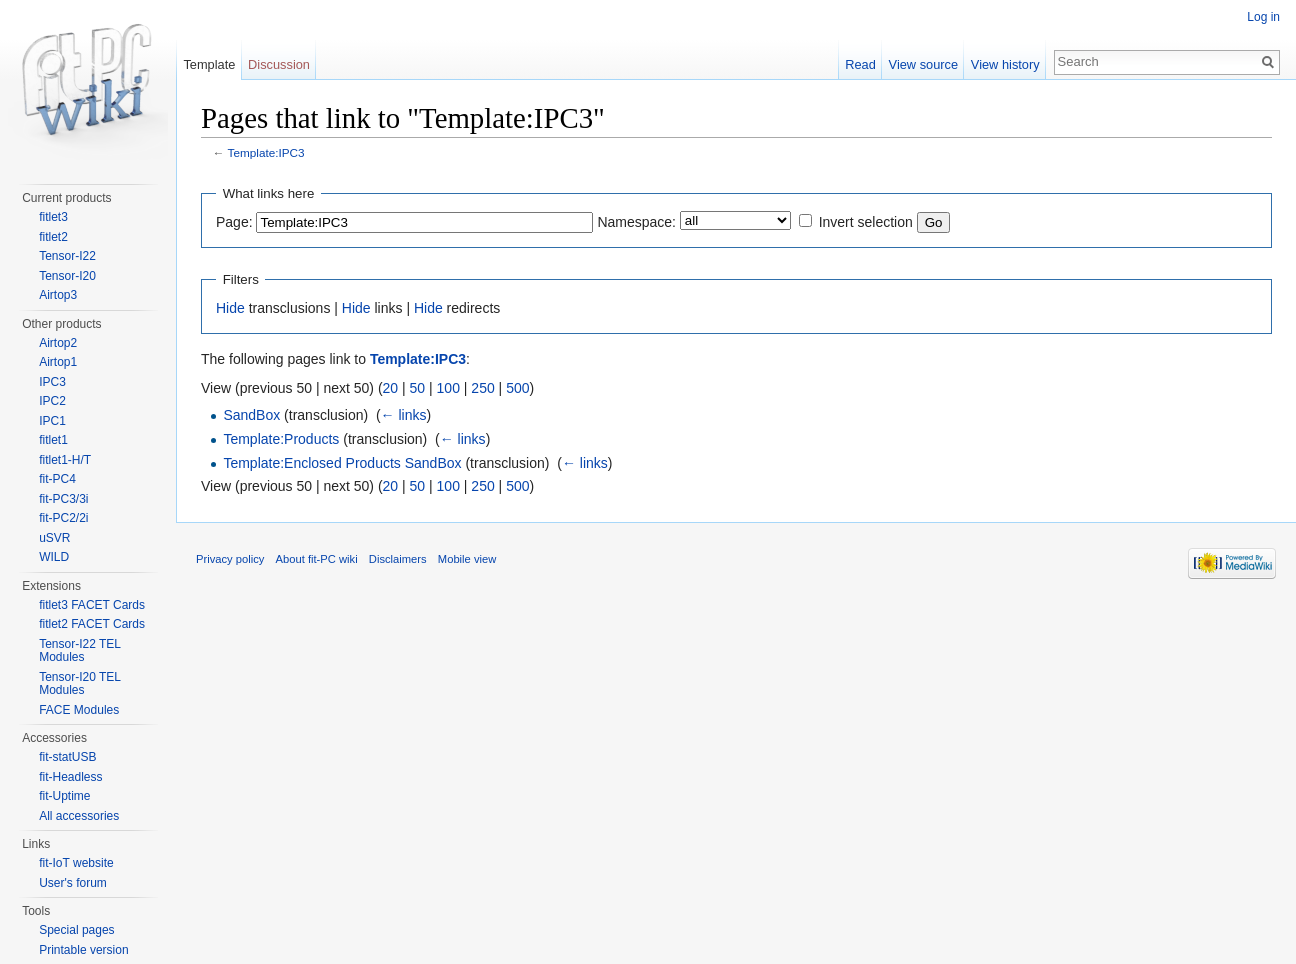  I want to click on ← links, so click(404, 415).